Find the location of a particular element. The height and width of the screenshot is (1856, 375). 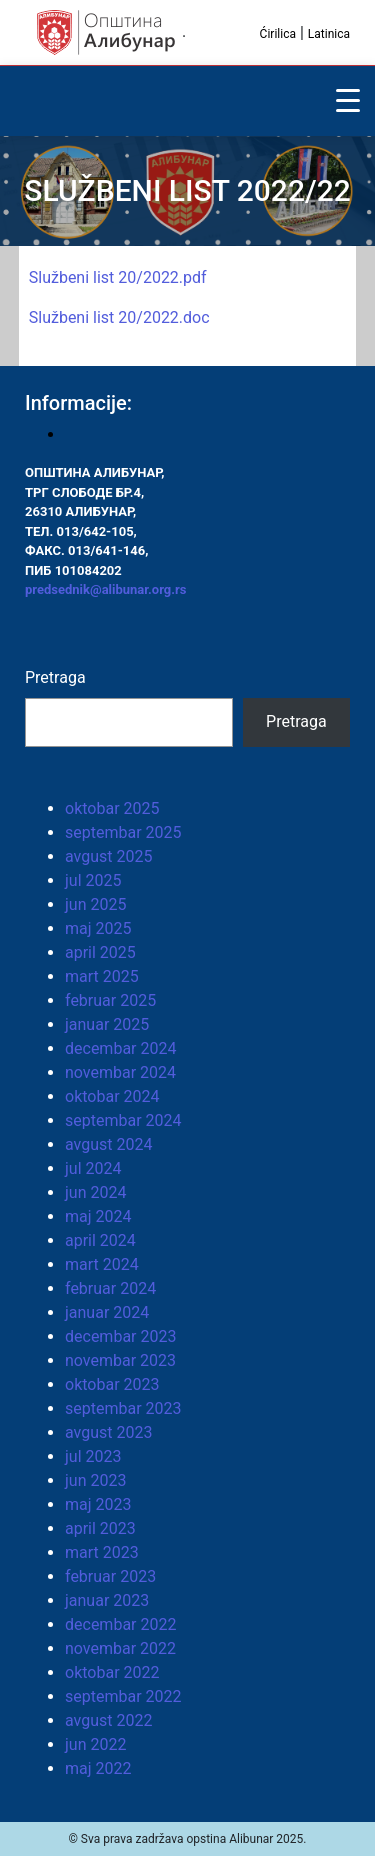

avgust 2023 is located at coordinates (108, 1432).